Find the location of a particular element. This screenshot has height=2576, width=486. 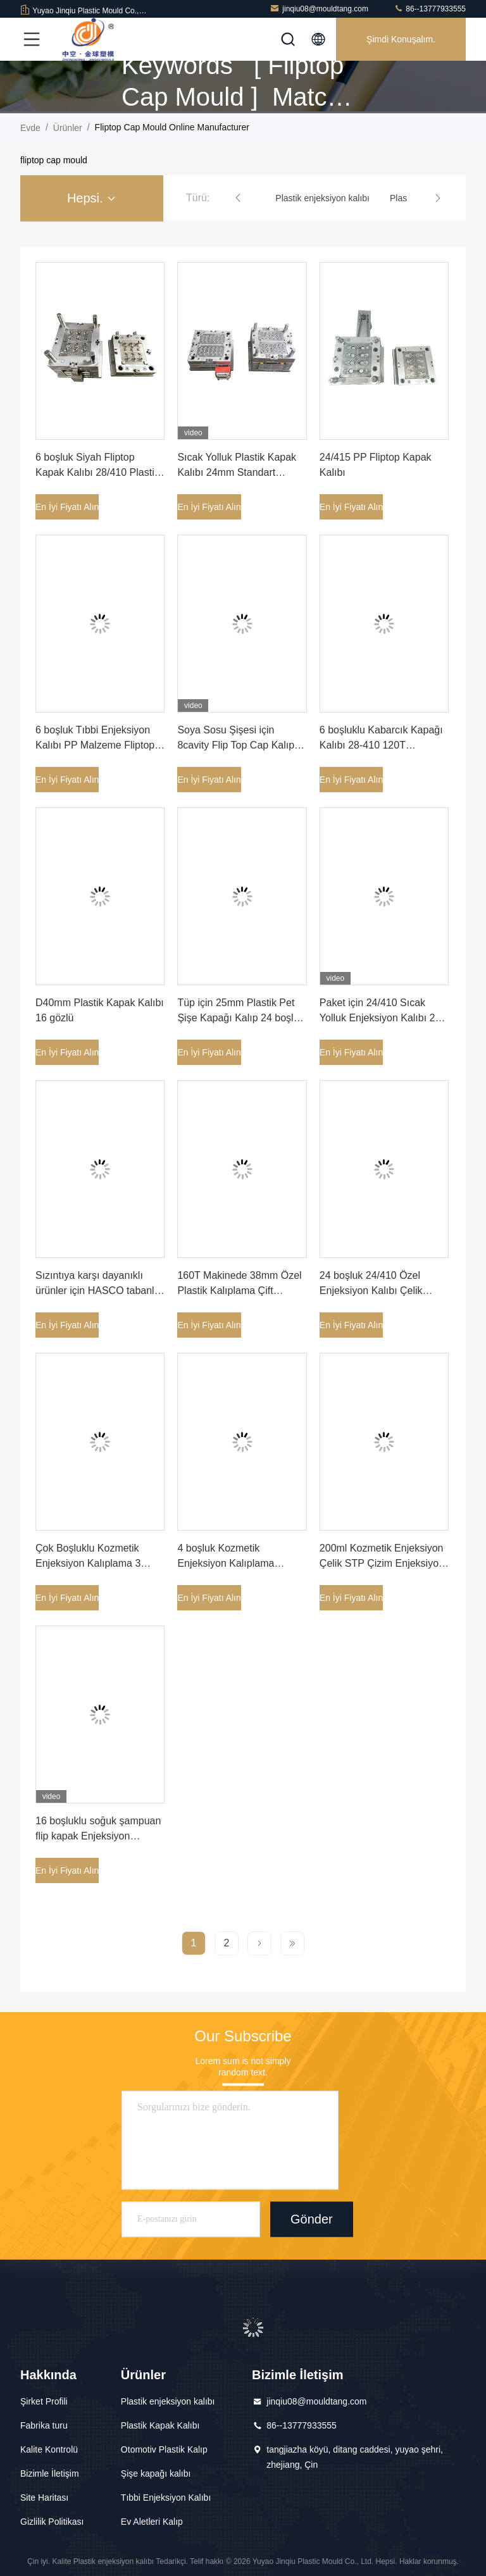

200ml Kozmetik Enjeksiyon Çelik STP Çizim Enjeksiyon Kalıplama Koşucusu is located at coordinates (382, 1563).